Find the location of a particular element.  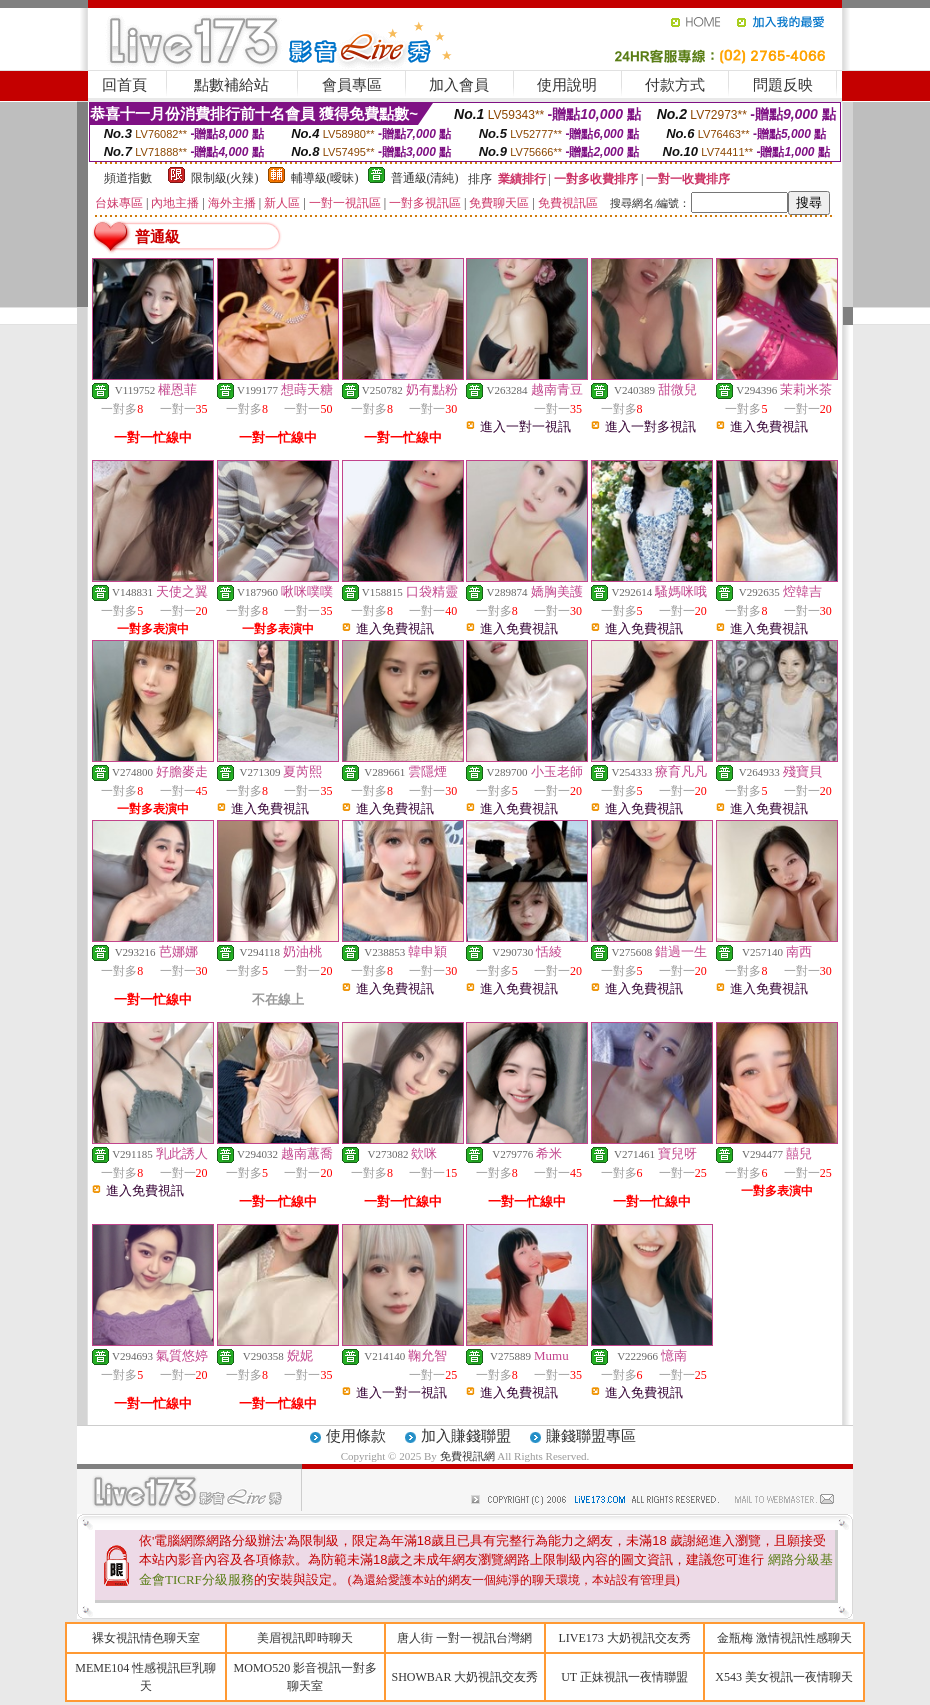

SHOWBAR 大奶視訊交友秀 is located at coordinates (464, 1677).